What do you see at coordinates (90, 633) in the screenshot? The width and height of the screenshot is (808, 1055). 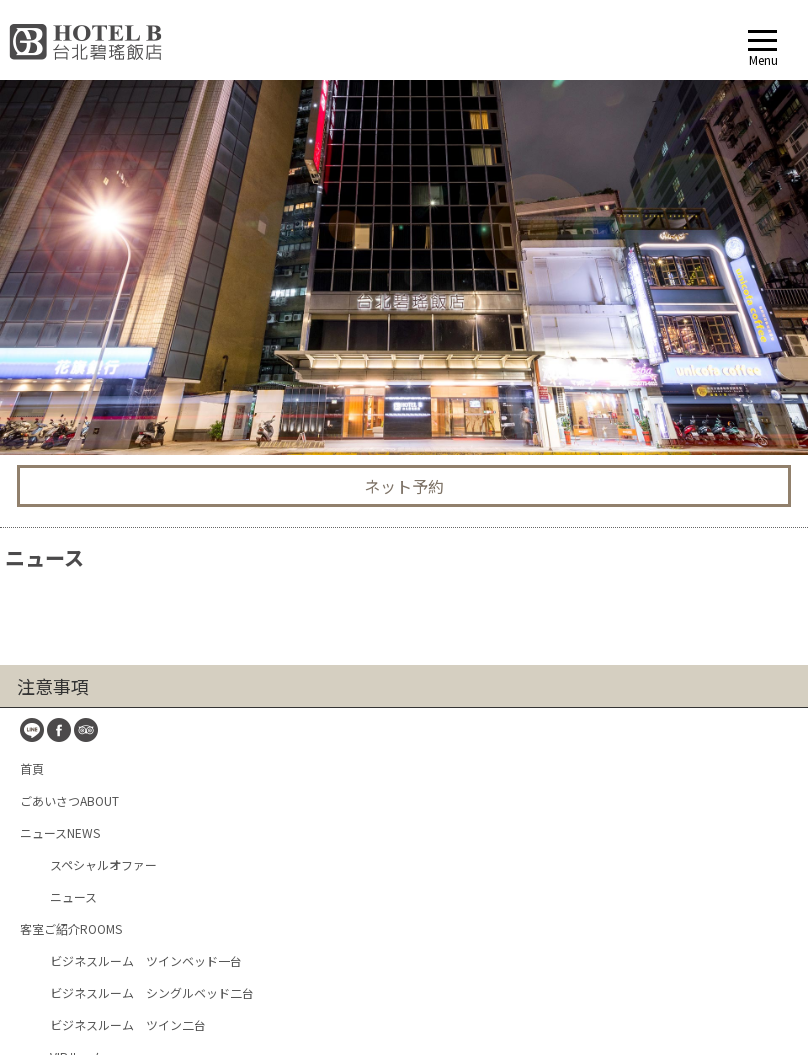 I see `サービスと設備FACILITIES` at bounding box center [90, 633].